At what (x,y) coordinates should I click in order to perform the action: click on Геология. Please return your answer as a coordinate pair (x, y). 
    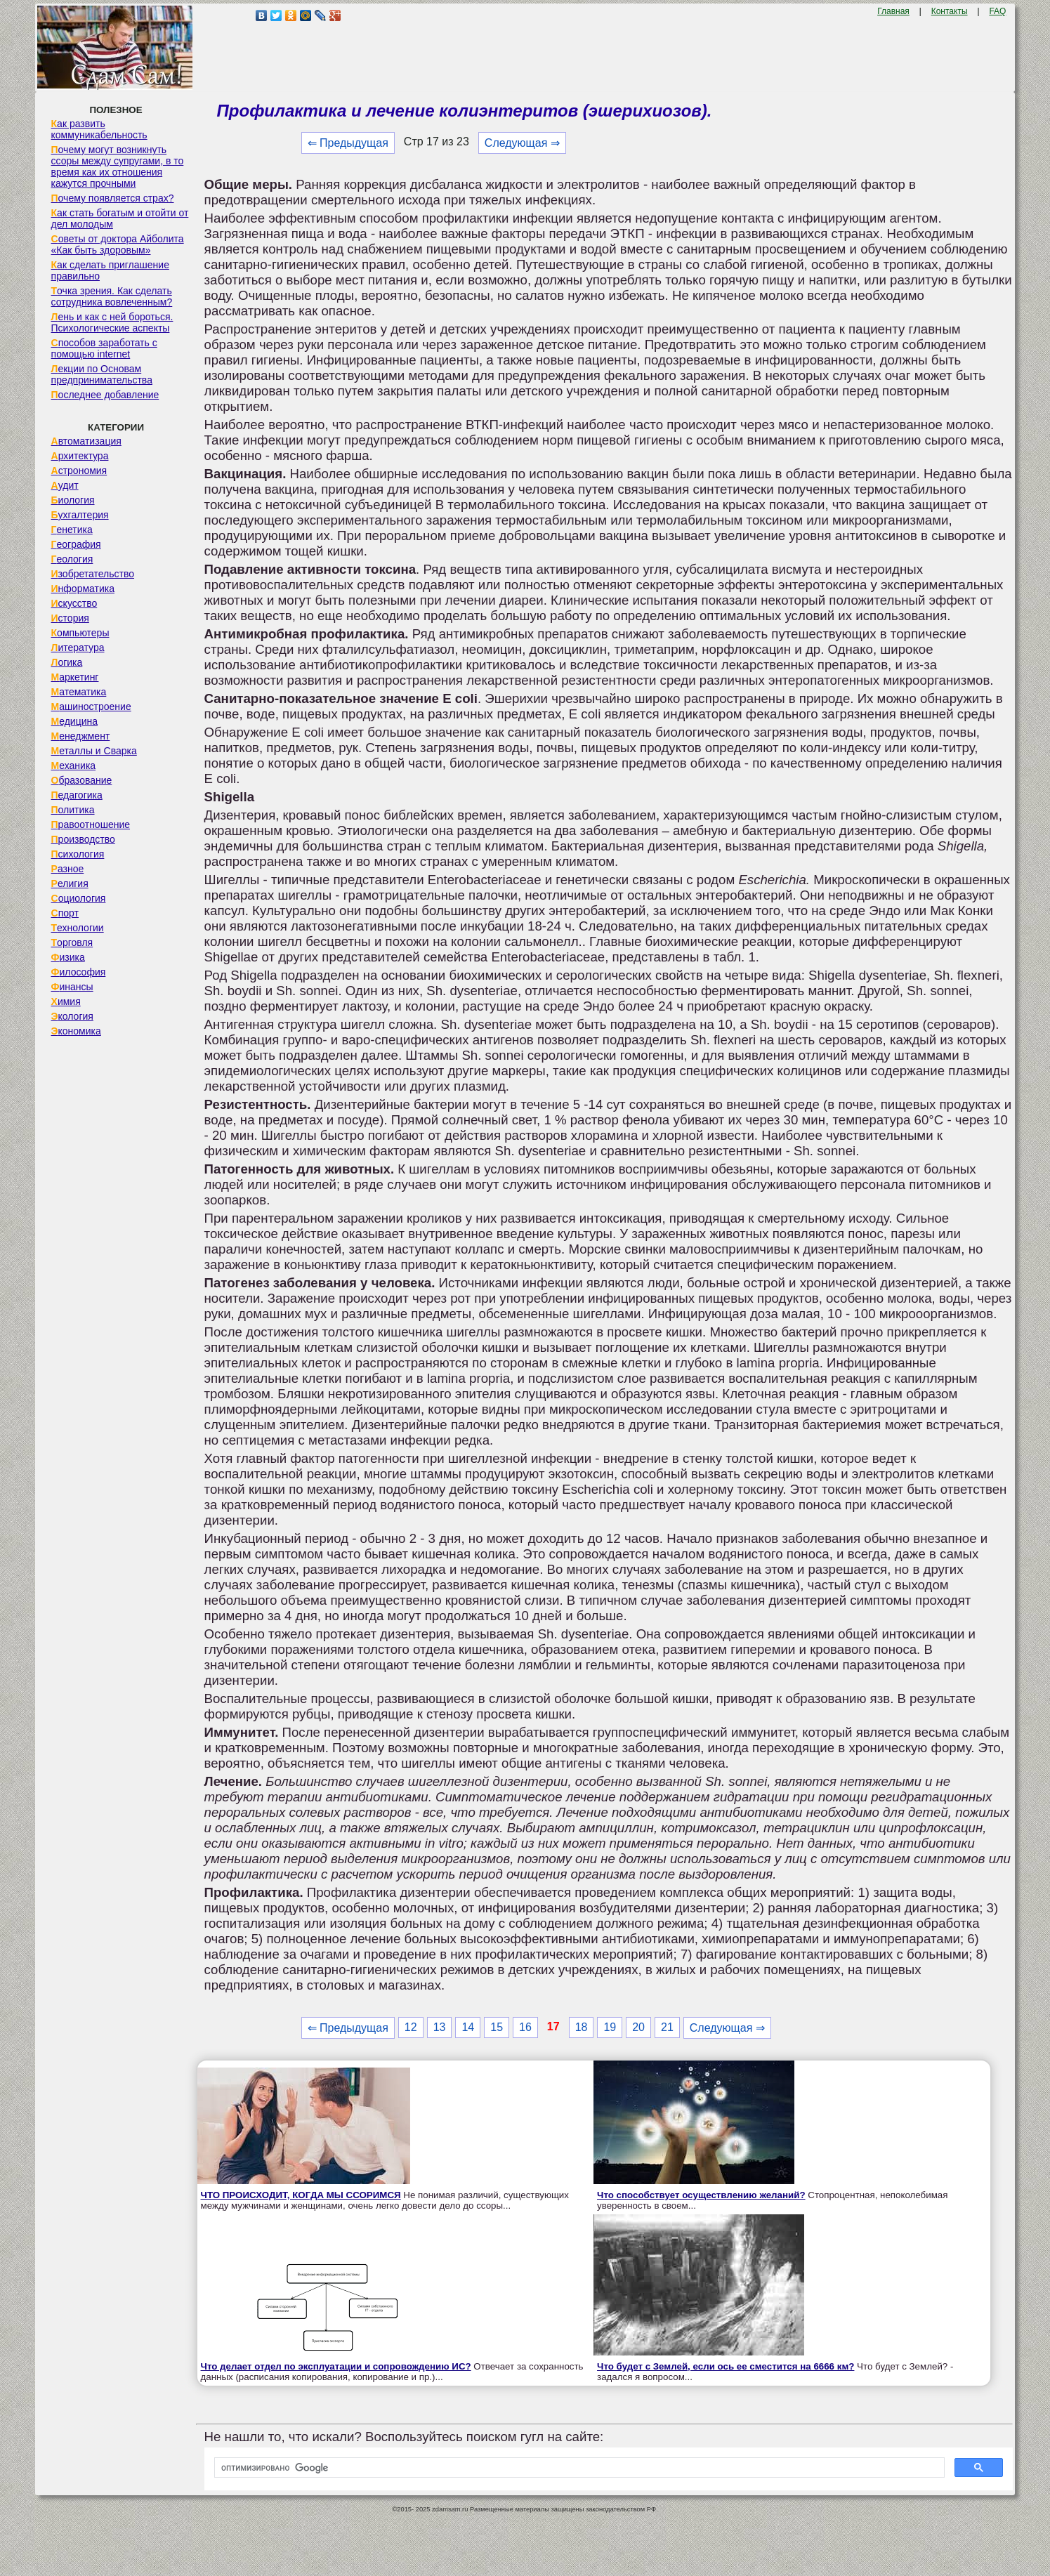
    Looking at the image, I should click on (72, 559).